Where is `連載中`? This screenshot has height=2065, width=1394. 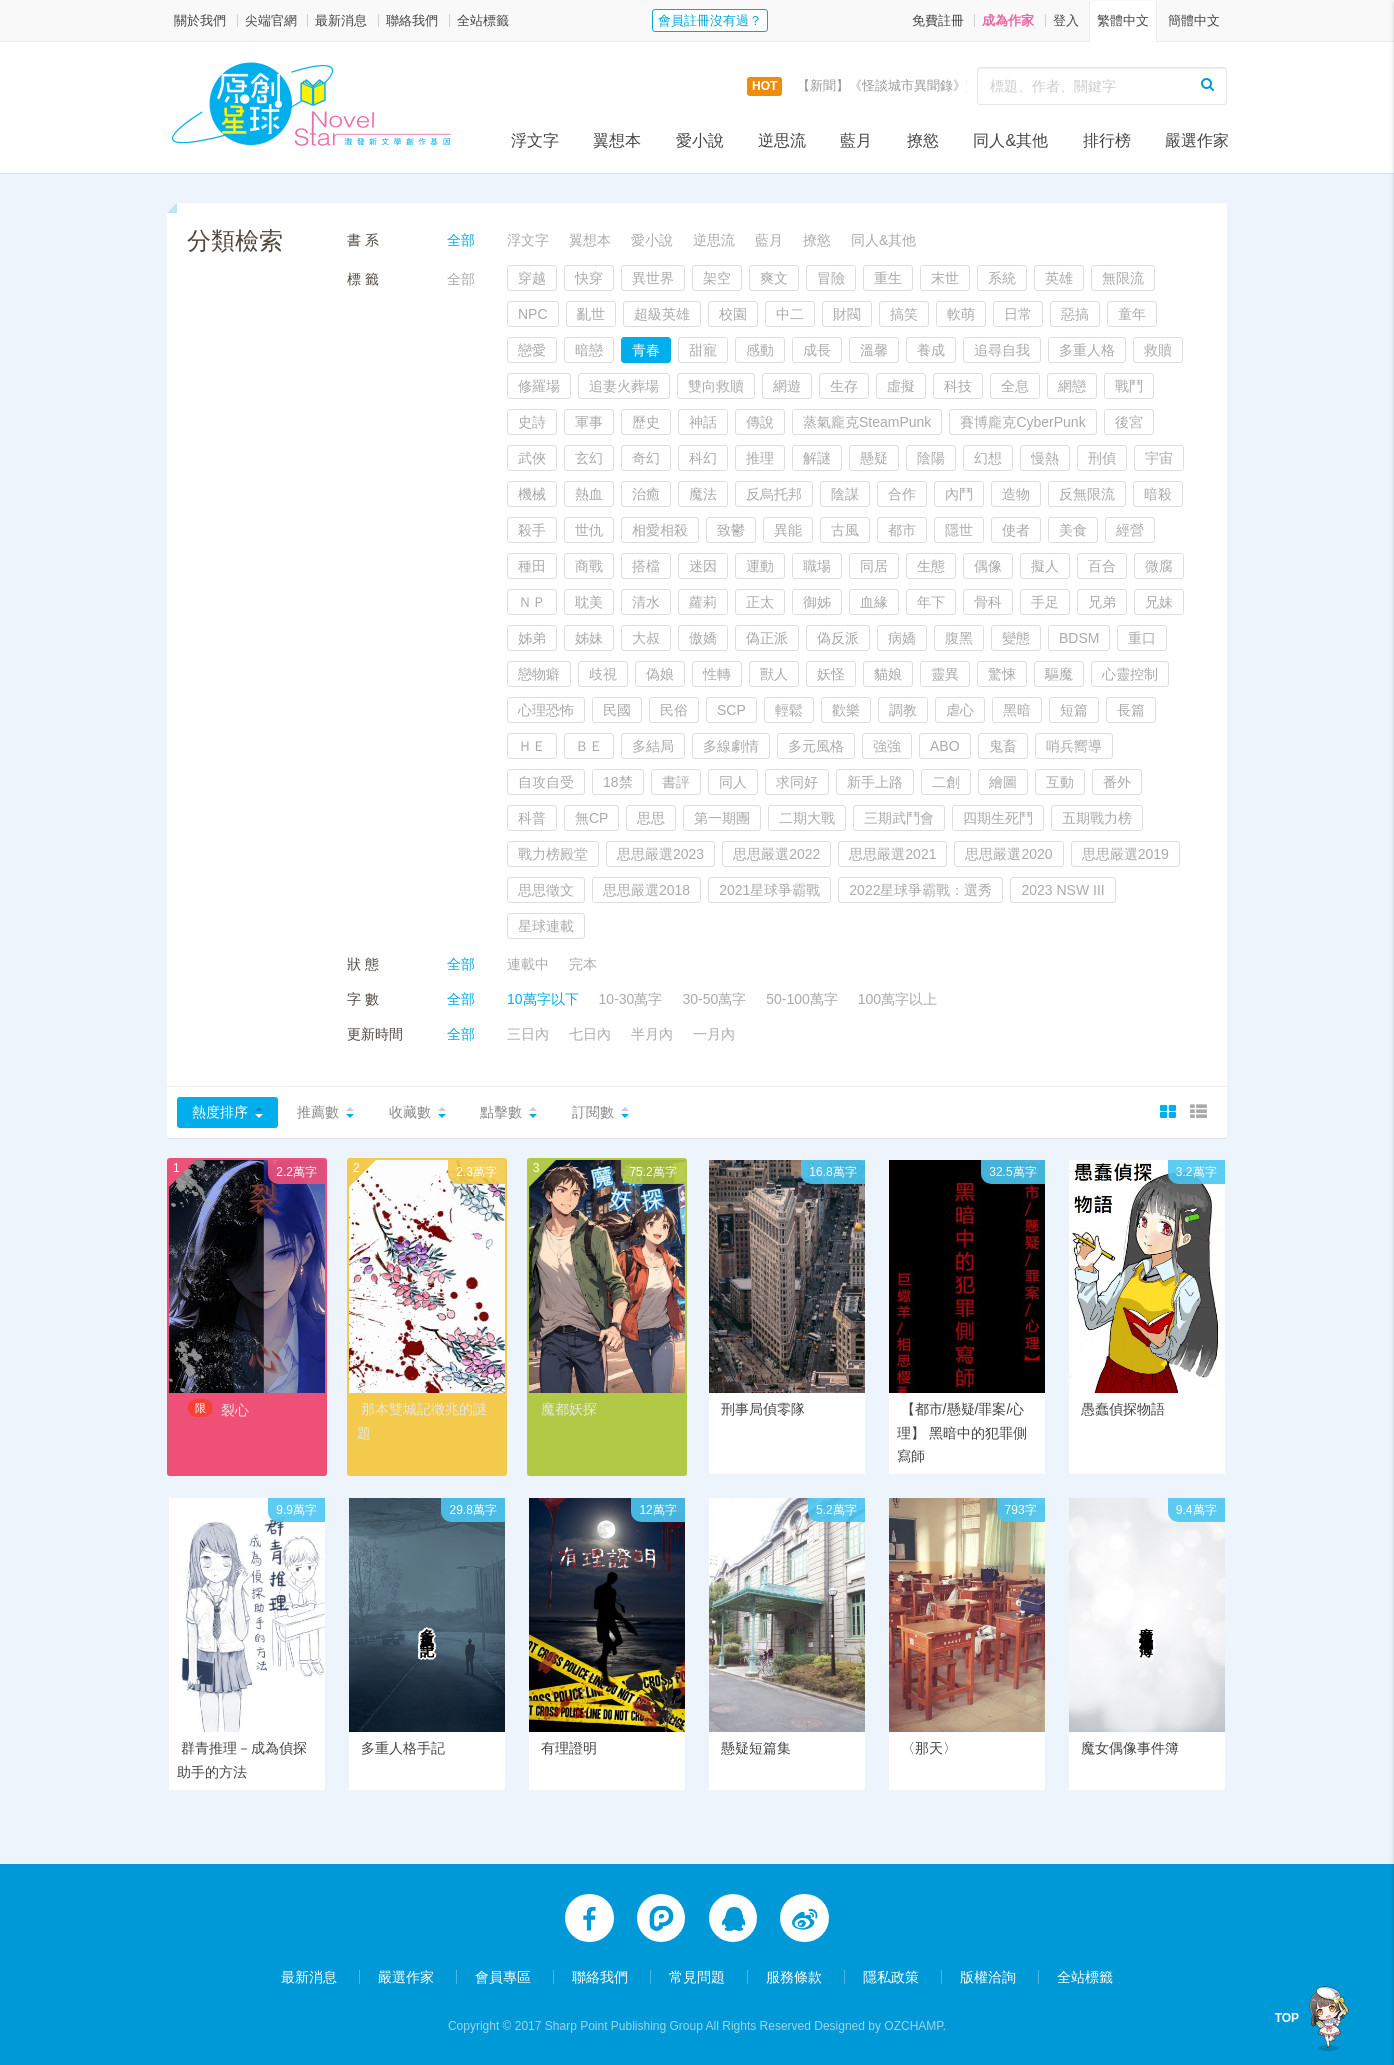
連載中 is located at coordinates (528, 964).